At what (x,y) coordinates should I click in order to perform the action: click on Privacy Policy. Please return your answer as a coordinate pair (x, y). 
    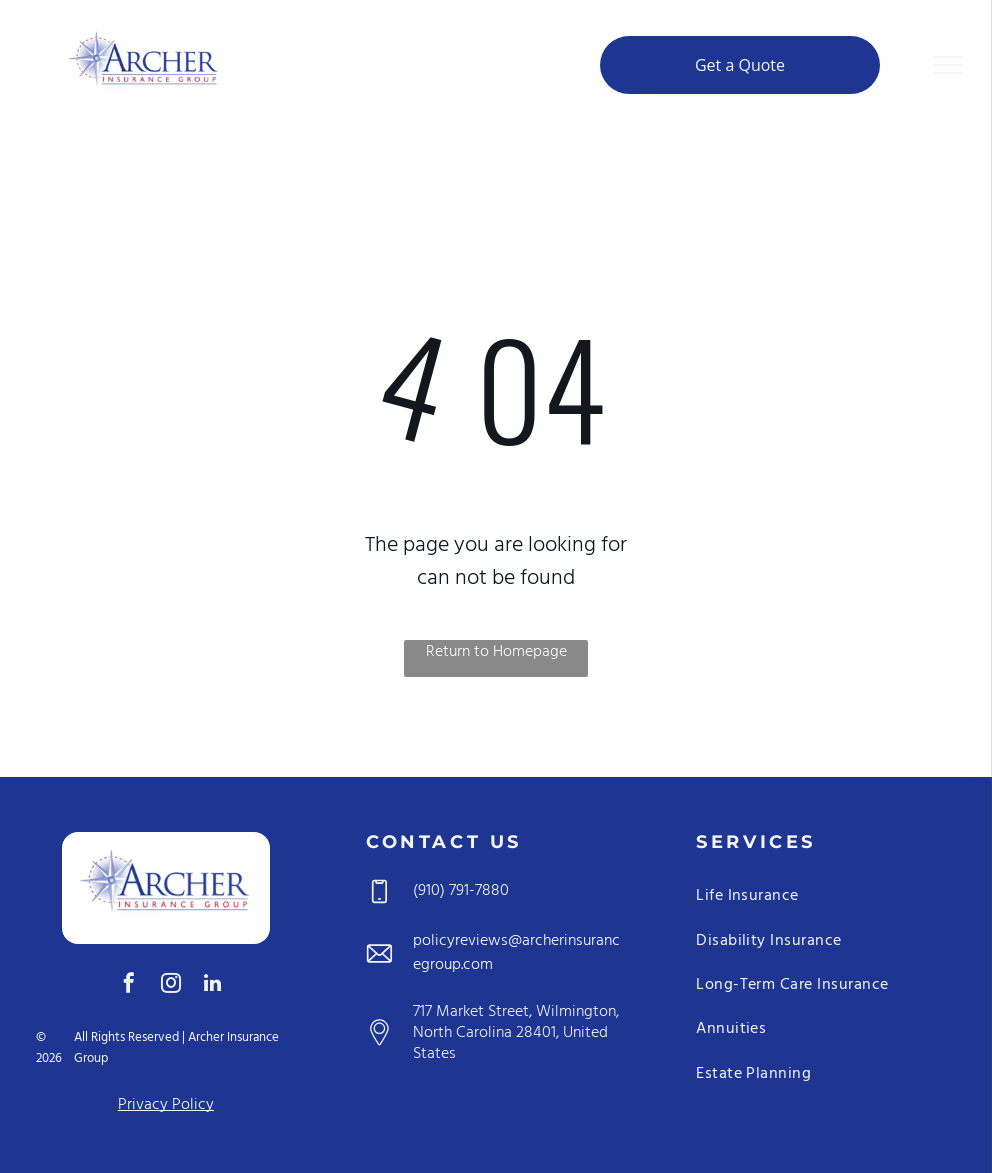
    Looking at the image, I should click on (166, 1105).